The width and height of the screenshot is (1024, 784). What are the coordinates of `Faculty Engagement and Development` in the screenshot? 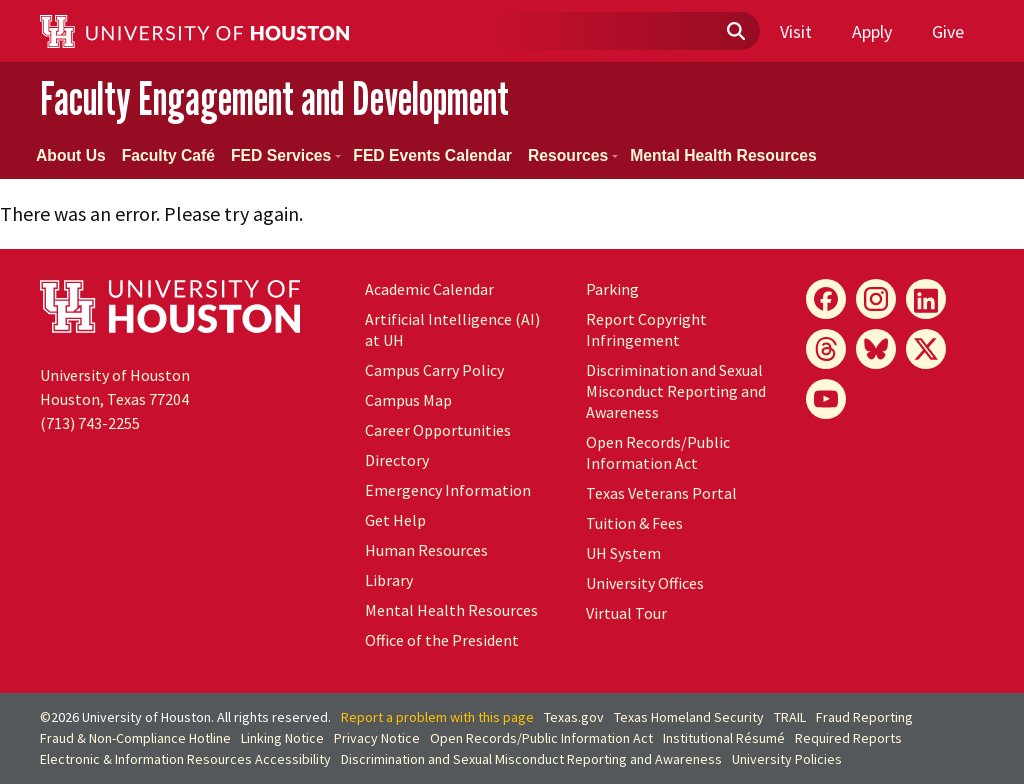 It's located at (274, 98).